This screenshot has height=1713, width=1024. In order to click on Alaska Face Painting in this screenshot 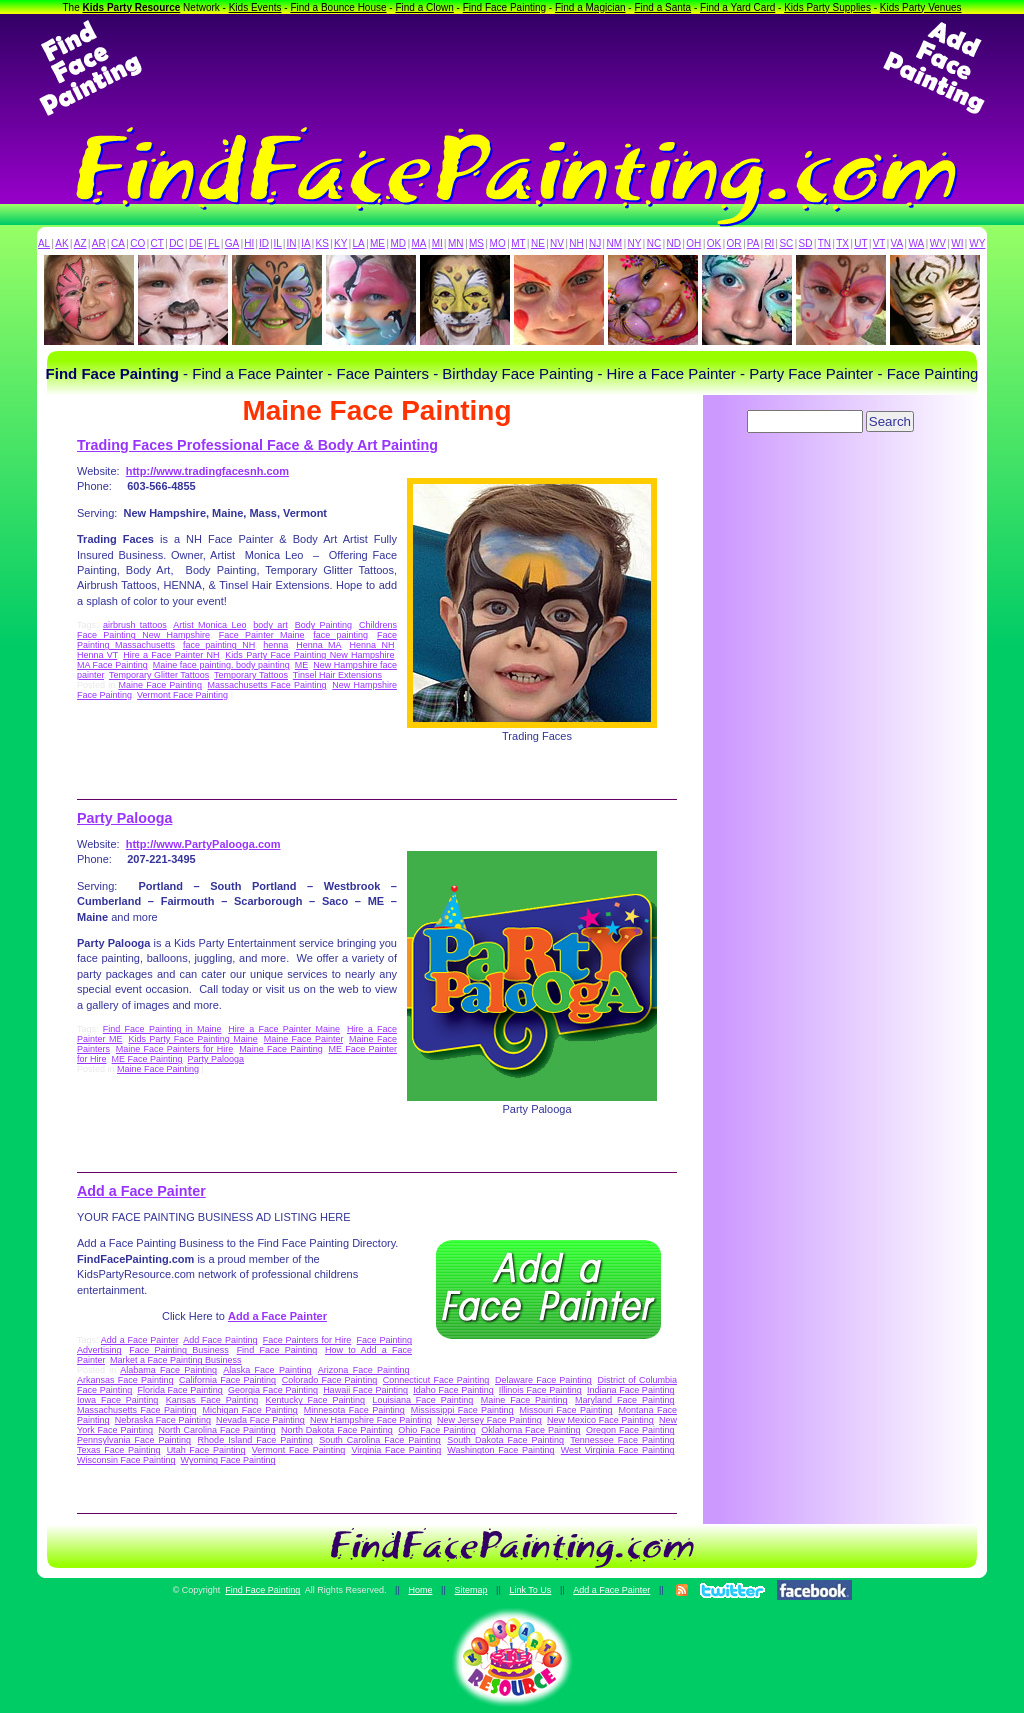, I will do `click(267, 1370)`.